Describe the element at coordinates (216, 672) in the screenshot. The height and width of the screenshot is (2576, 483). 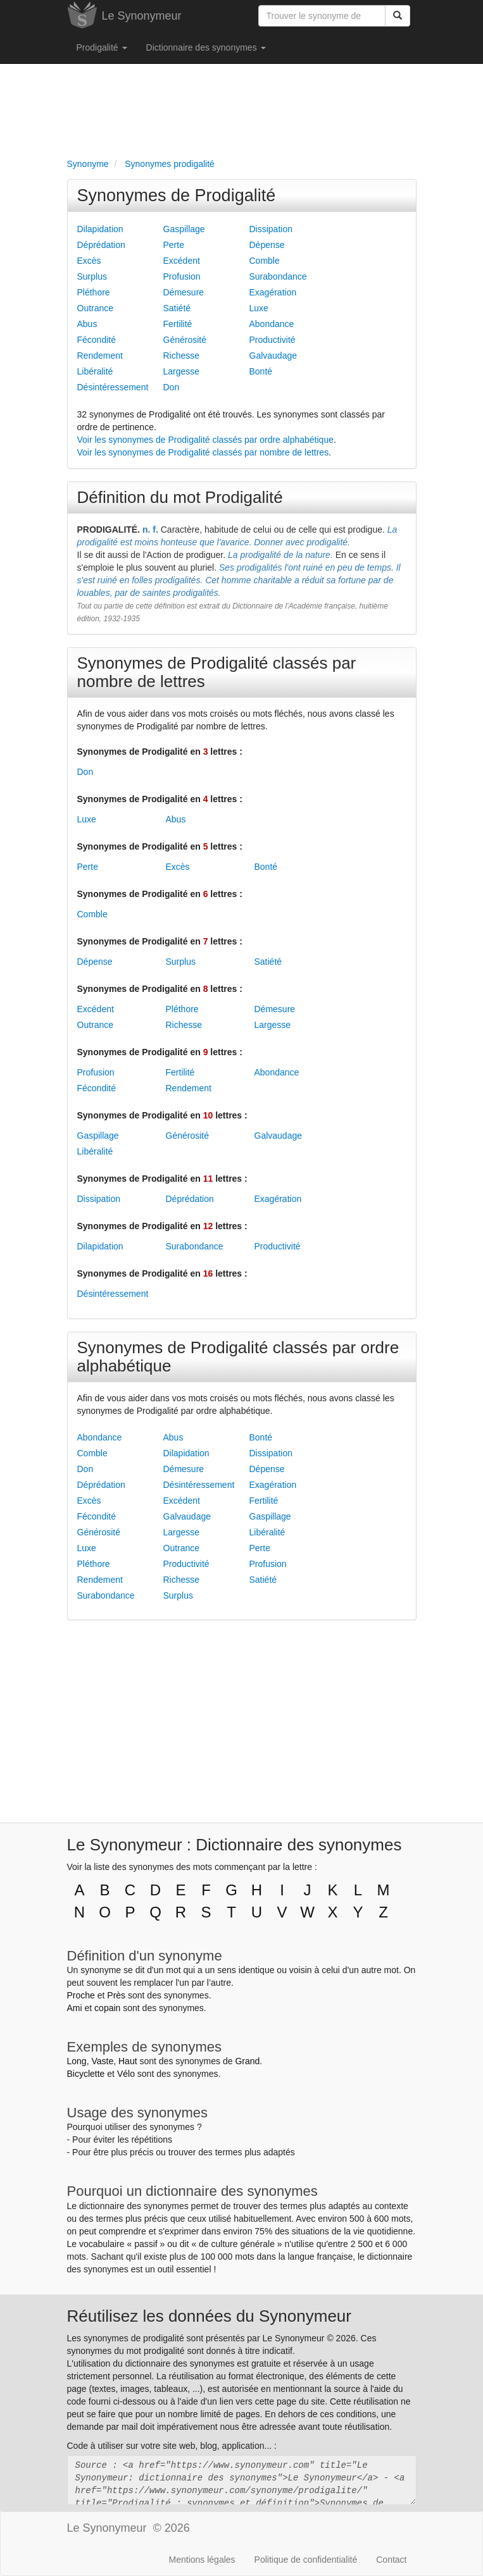
I see `Synonymes de Prodigalité classés par nombre de lettres` at that location.